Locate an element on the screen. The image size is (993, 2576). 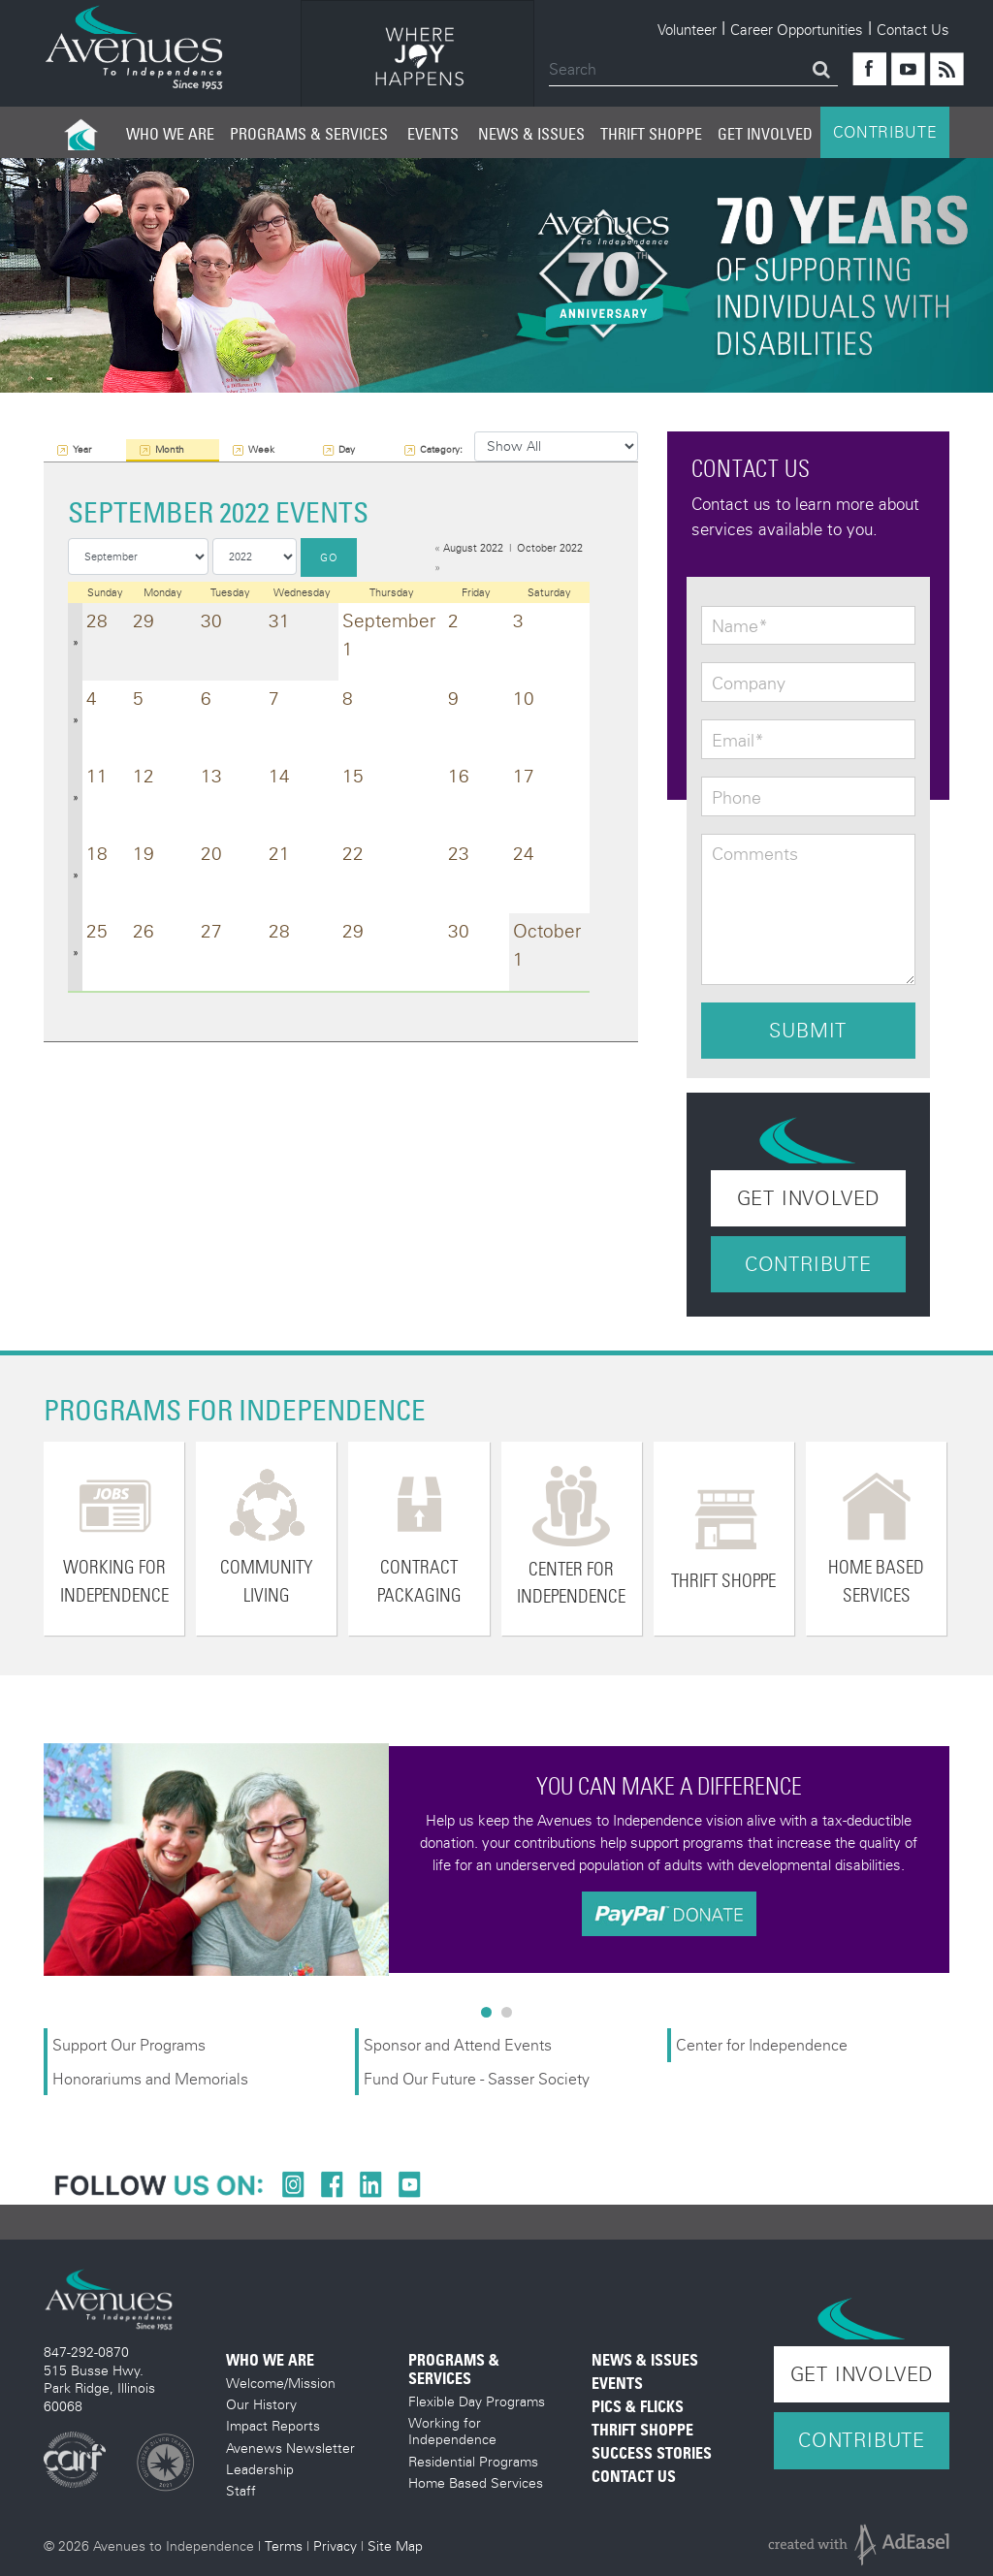
Week View is located at coordinates (261, 452).